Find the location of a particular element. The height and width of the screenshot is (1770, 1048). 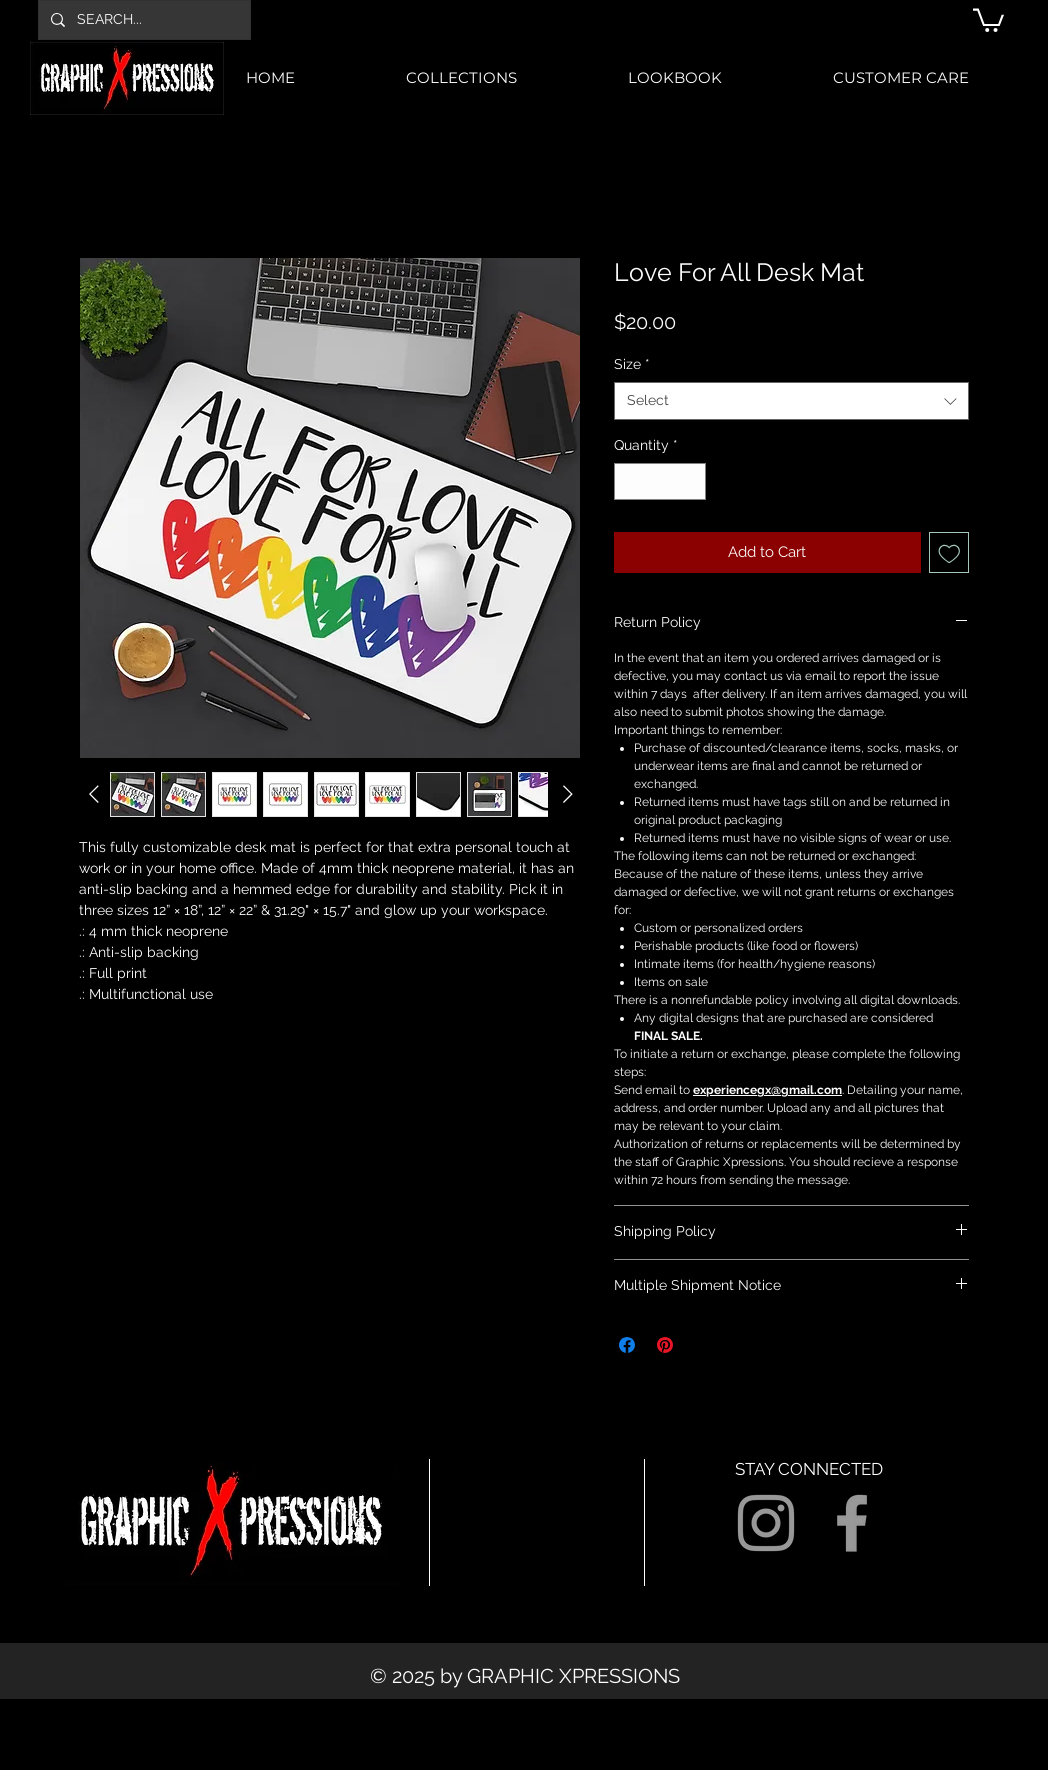

[Grey Instagram Icon] is located at coordinates (766, 1523).